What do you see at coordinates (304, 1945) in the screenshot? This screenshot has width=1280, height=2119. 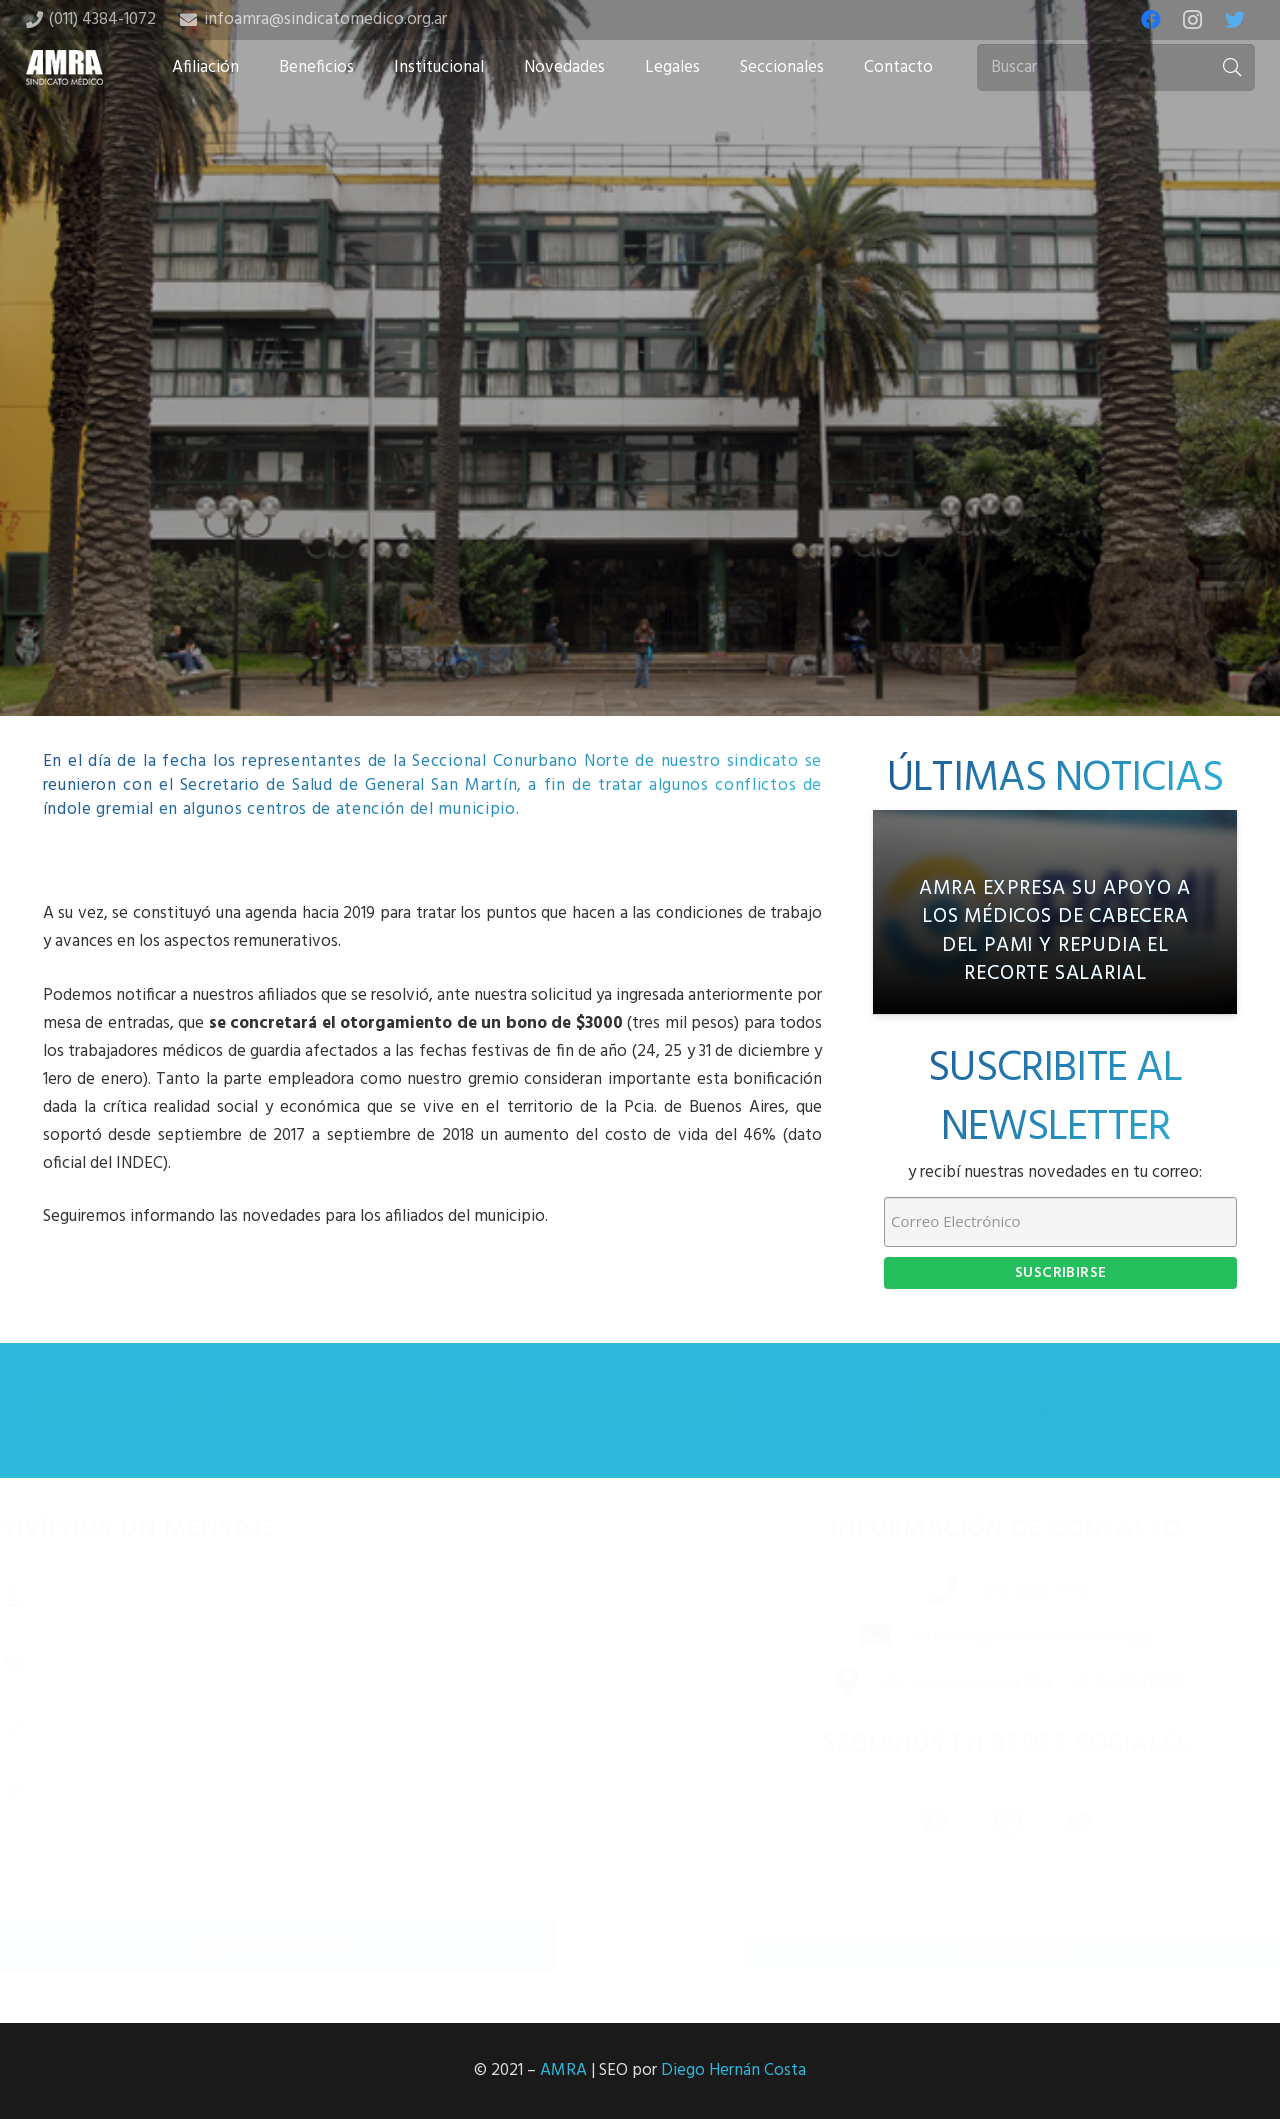 I see `[Enviar mensaje]` at bounding box center [304, 1945].